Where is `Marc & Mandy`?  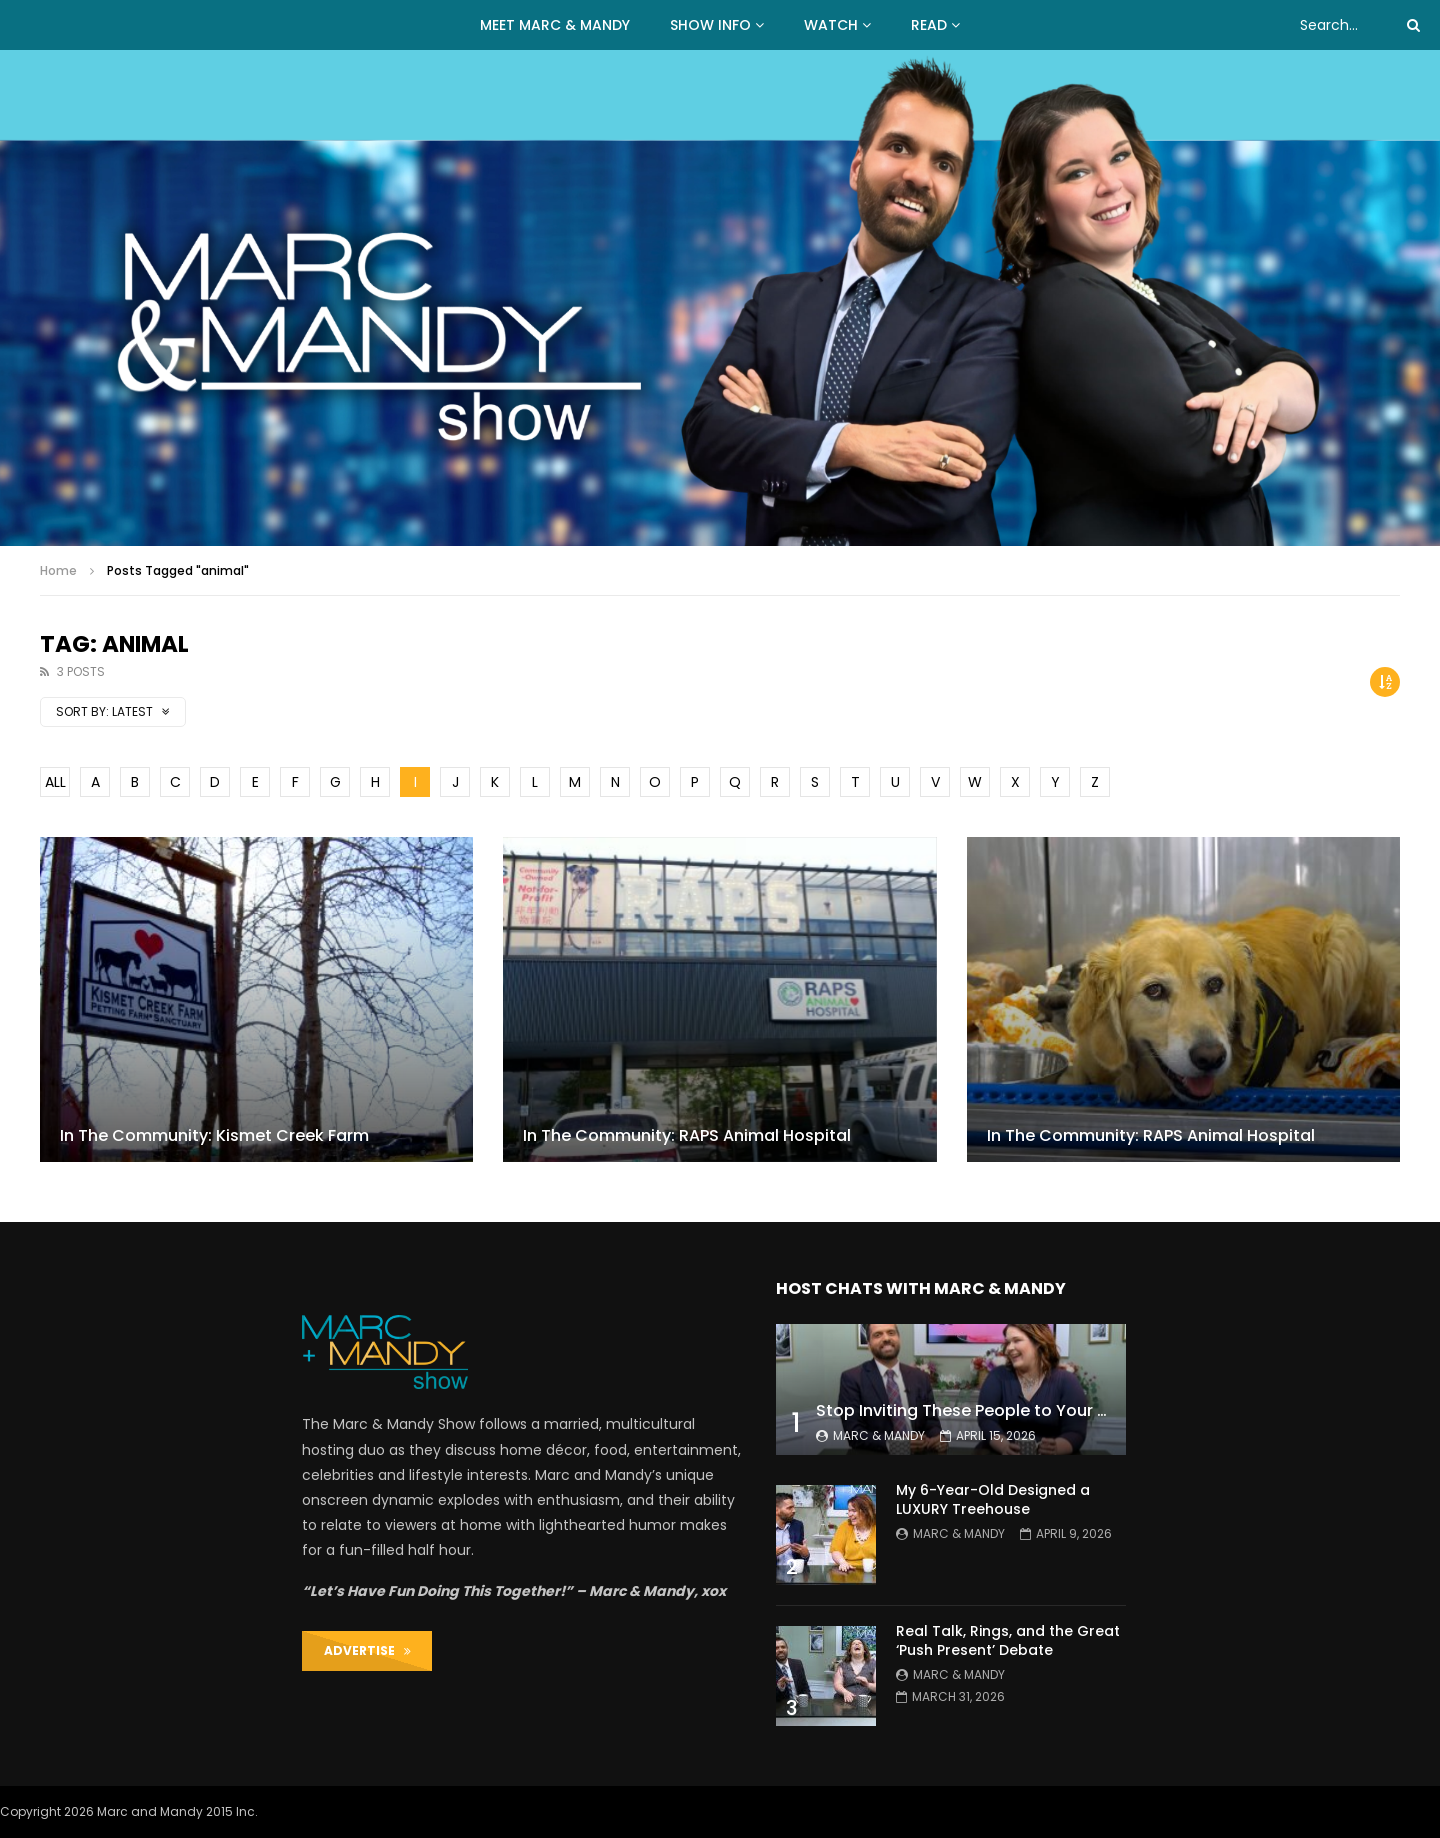
Marc & Mandy is located at coordinates (879, 1435).